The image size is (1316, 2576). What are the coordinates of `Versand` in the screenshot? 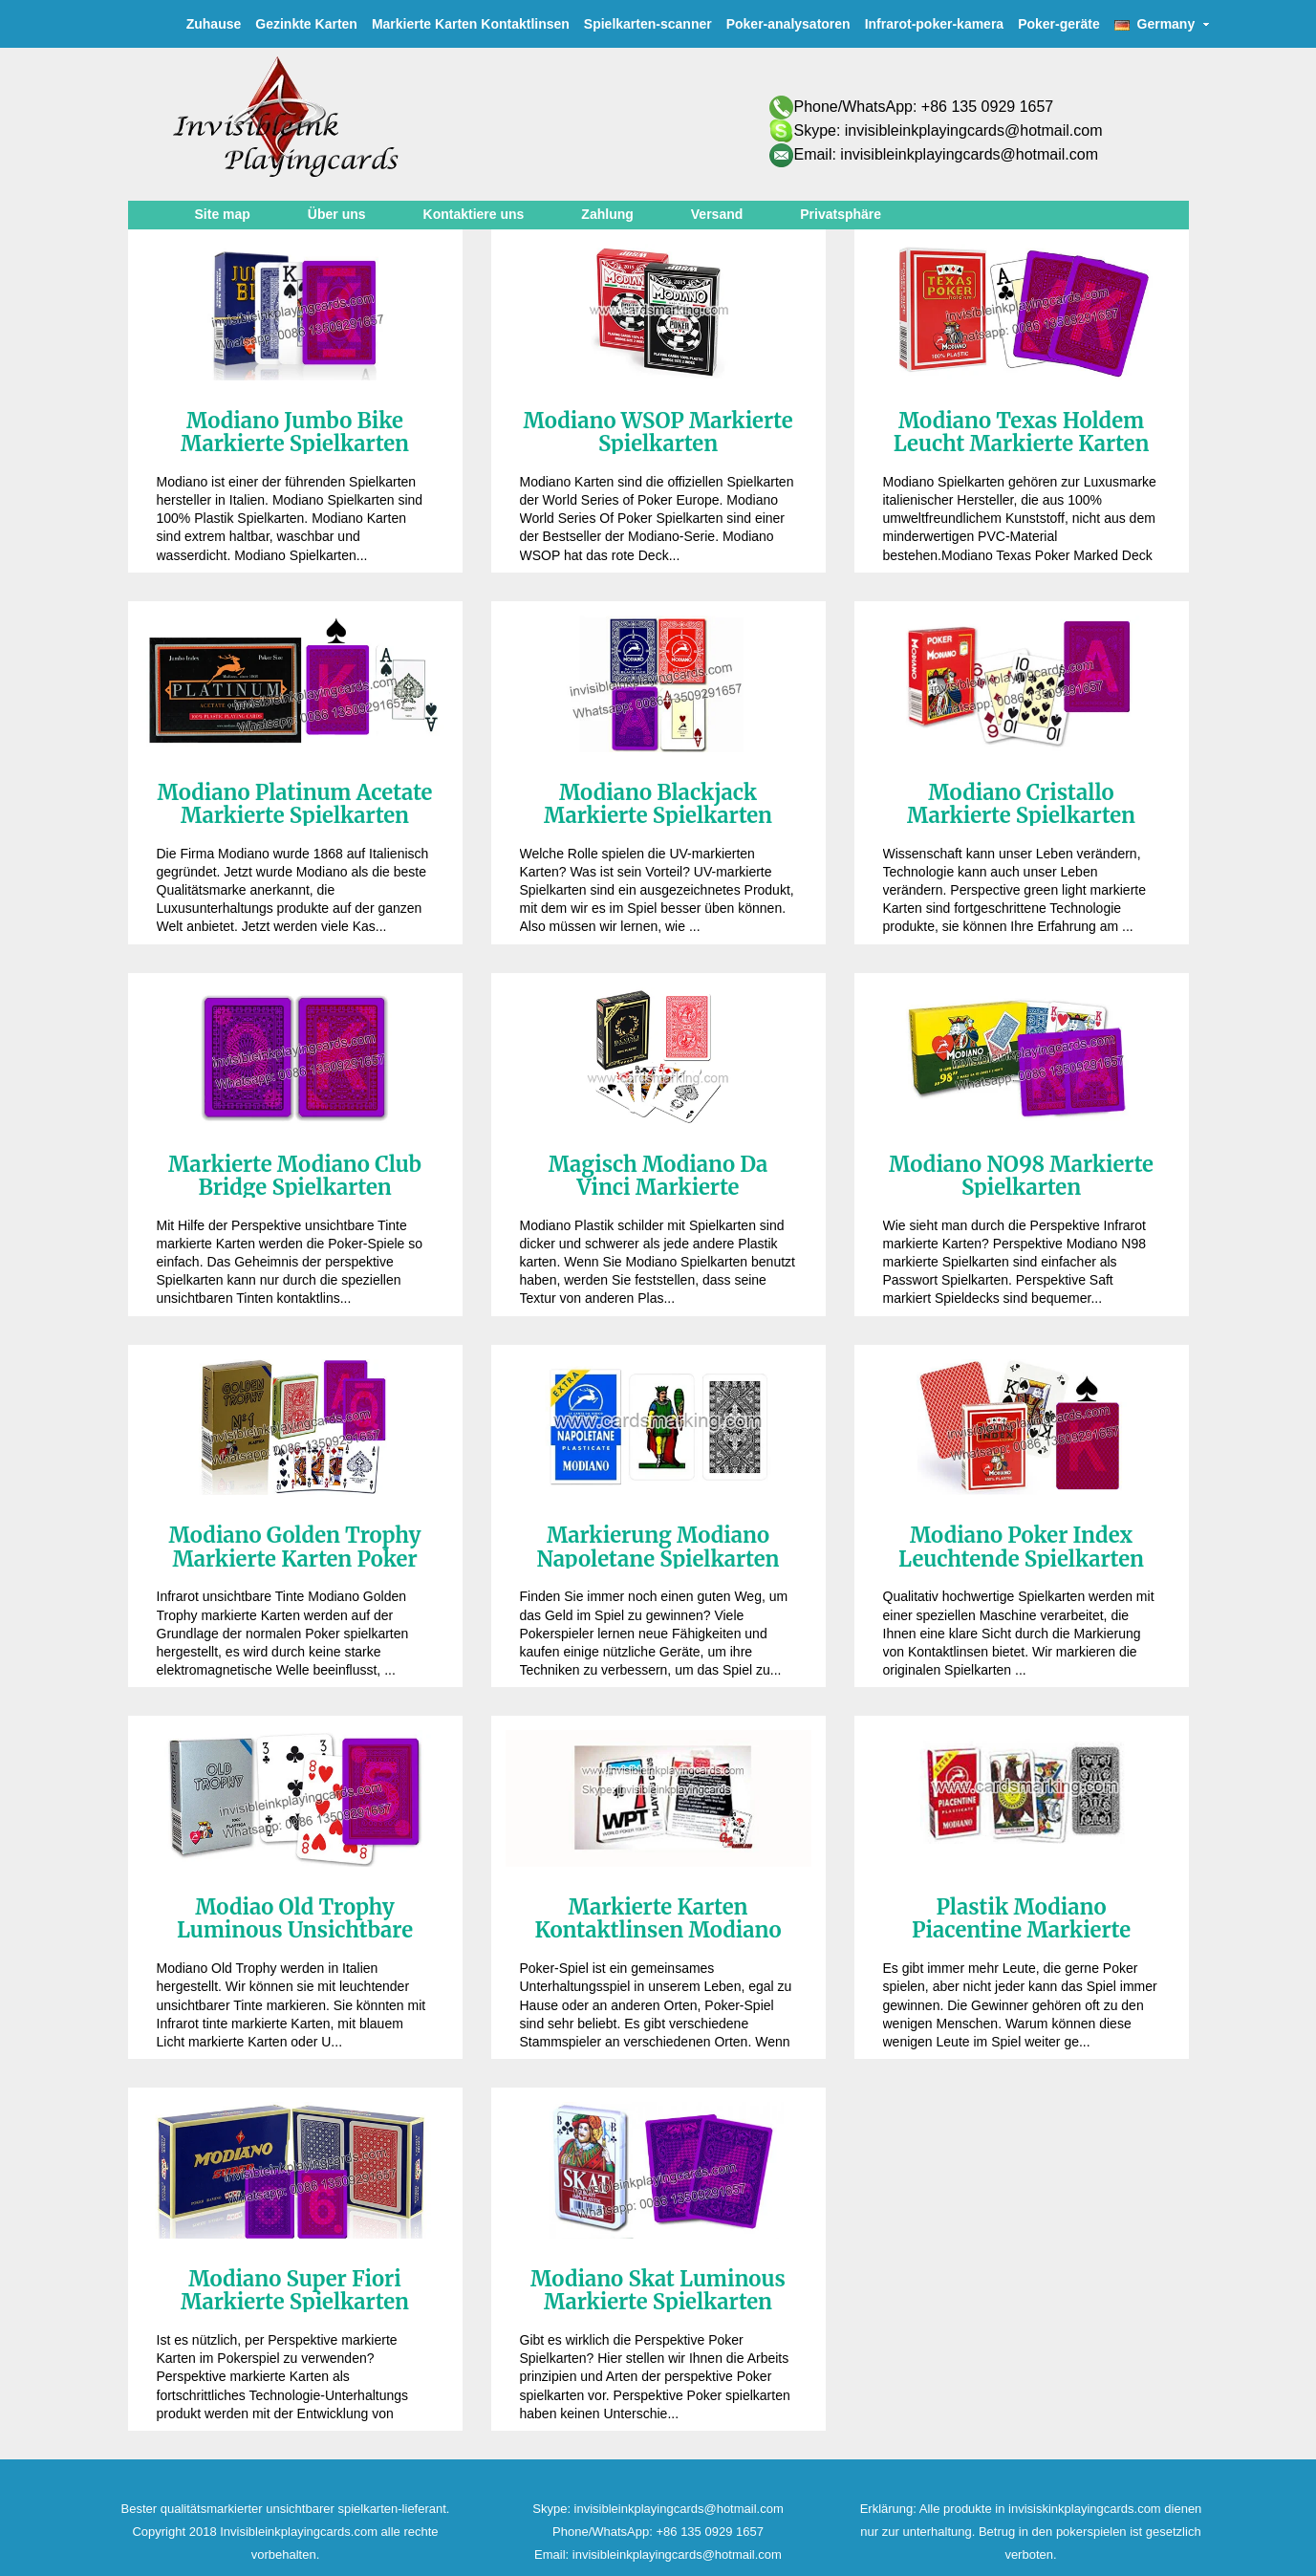 It's located at (717, 214).